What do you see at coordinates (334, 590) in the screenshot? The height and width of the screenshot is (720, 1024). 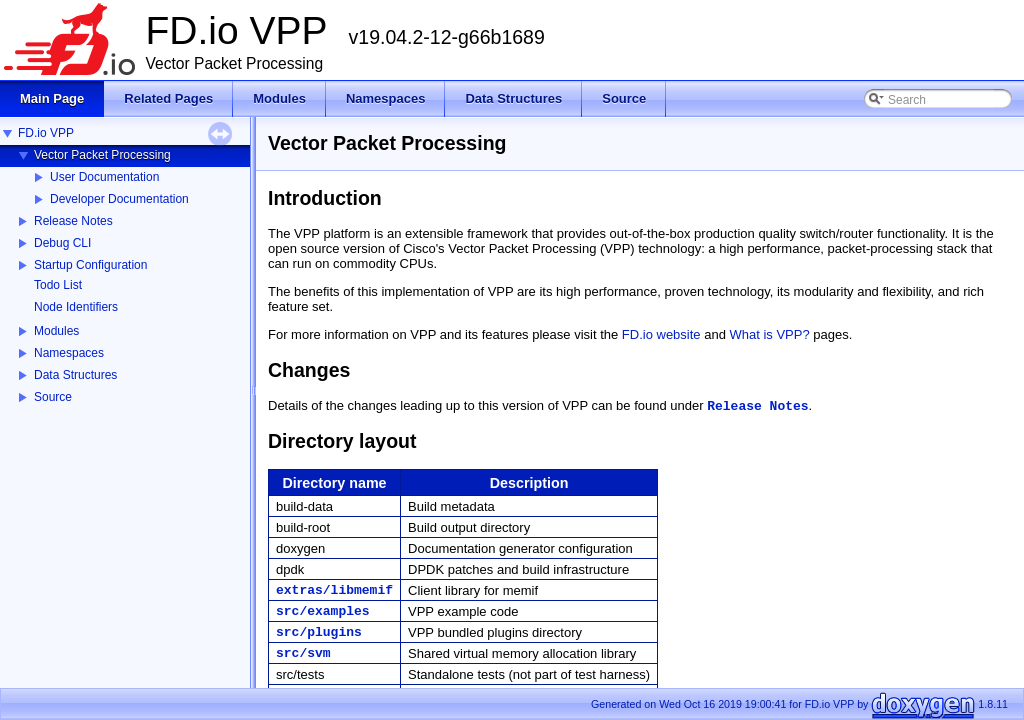 I see `extras/libmemif` at bounding box center [334, 590].